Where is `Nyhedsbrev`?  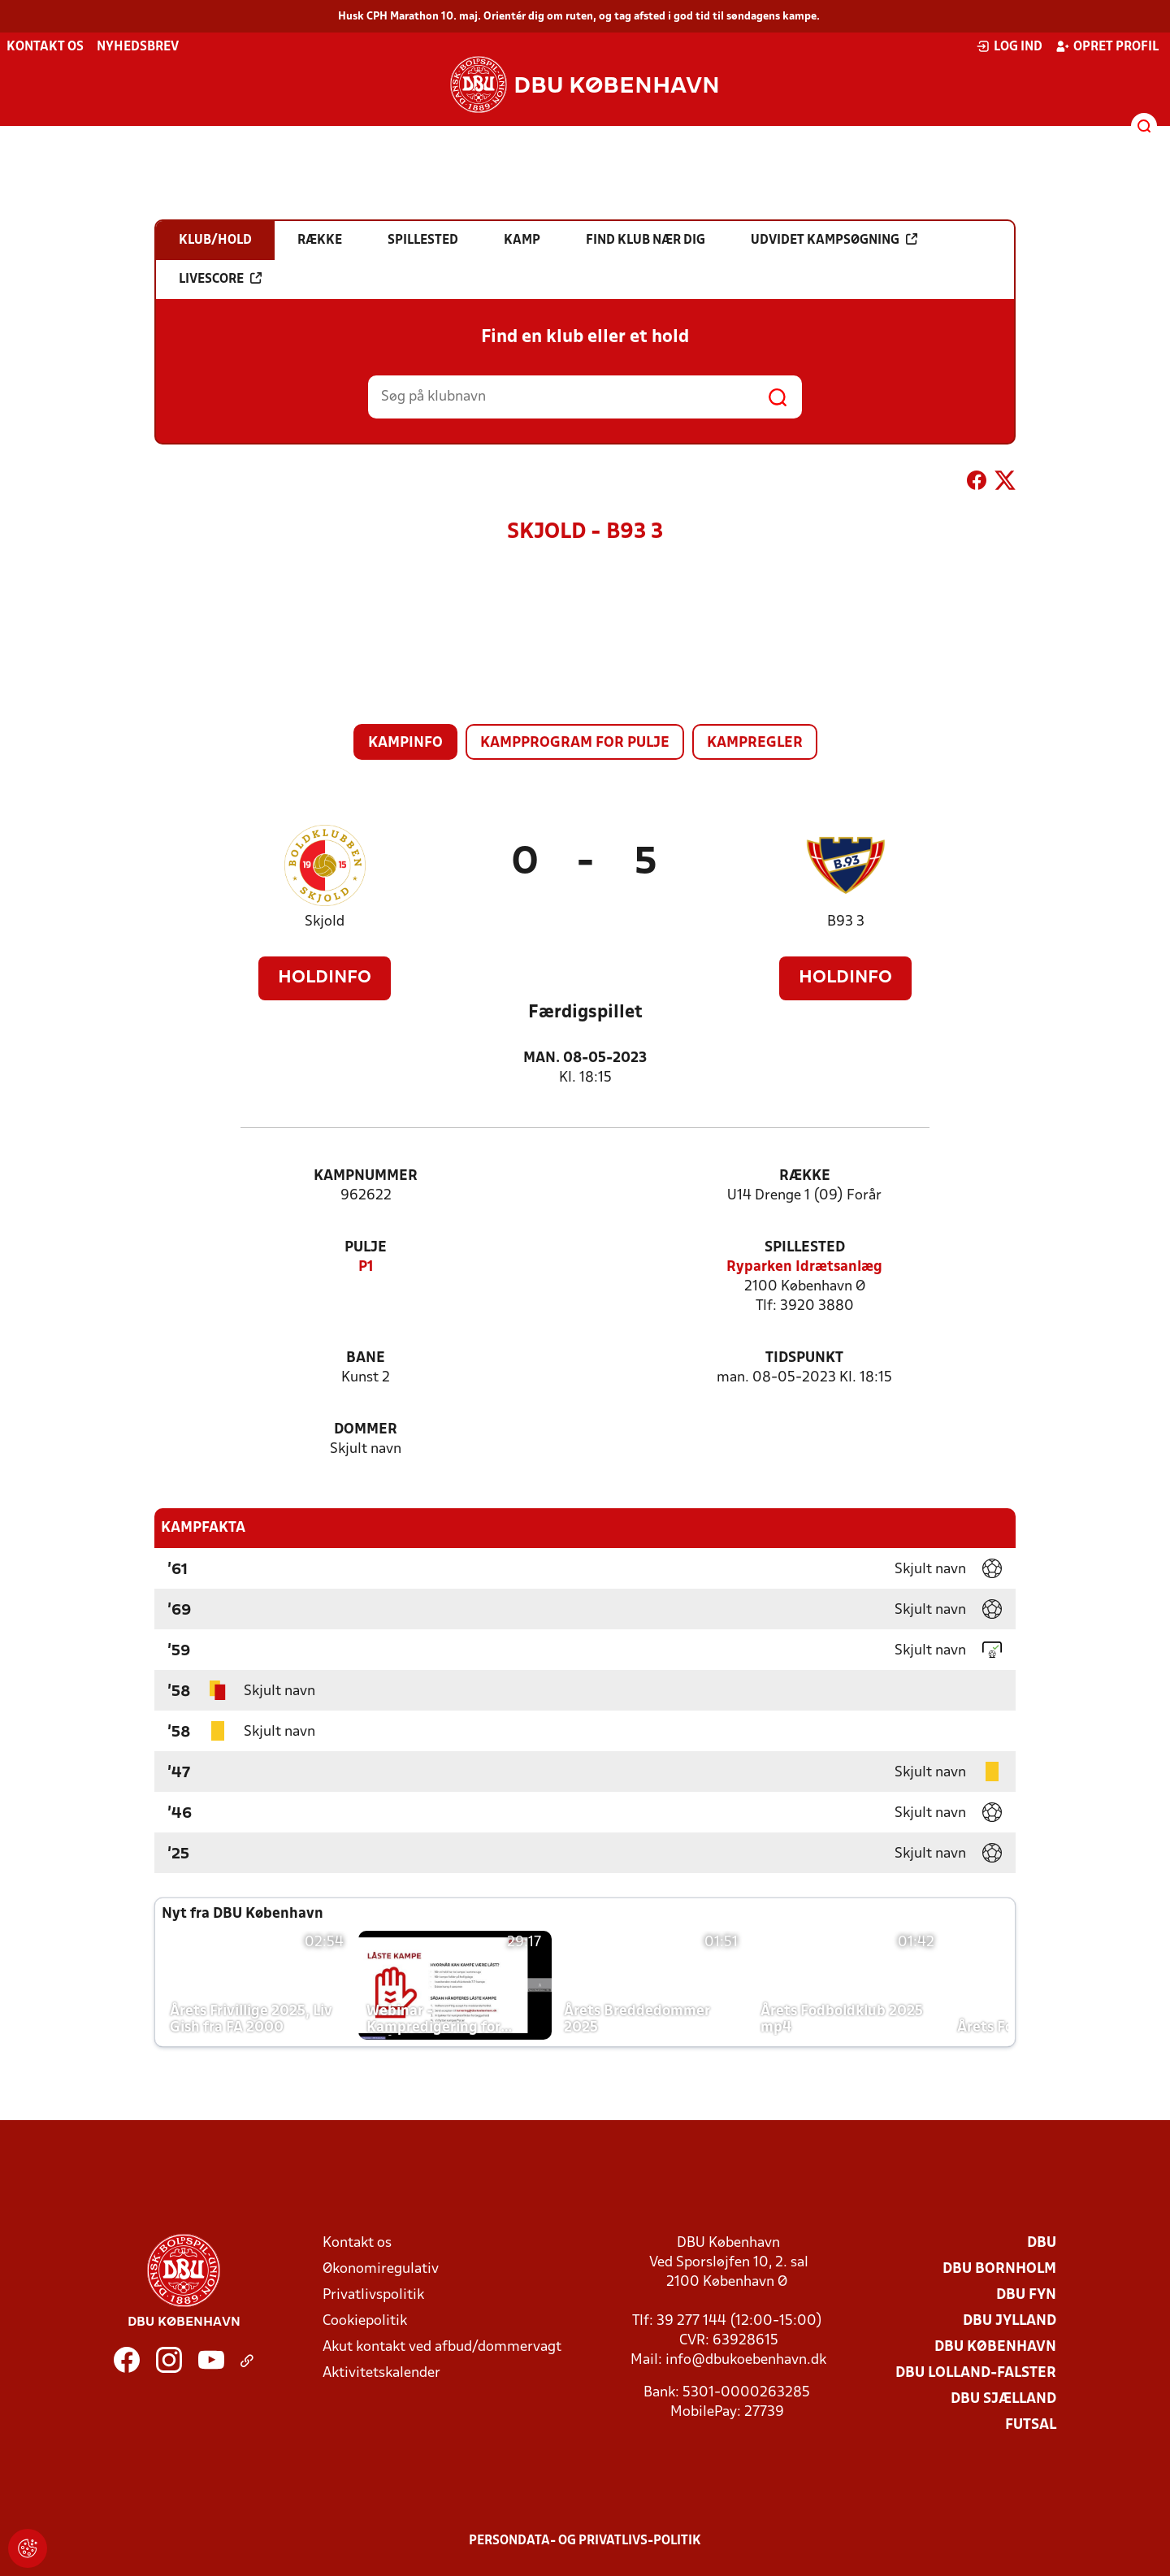 Nyhedsbrev is located at coordinates (138, 47).